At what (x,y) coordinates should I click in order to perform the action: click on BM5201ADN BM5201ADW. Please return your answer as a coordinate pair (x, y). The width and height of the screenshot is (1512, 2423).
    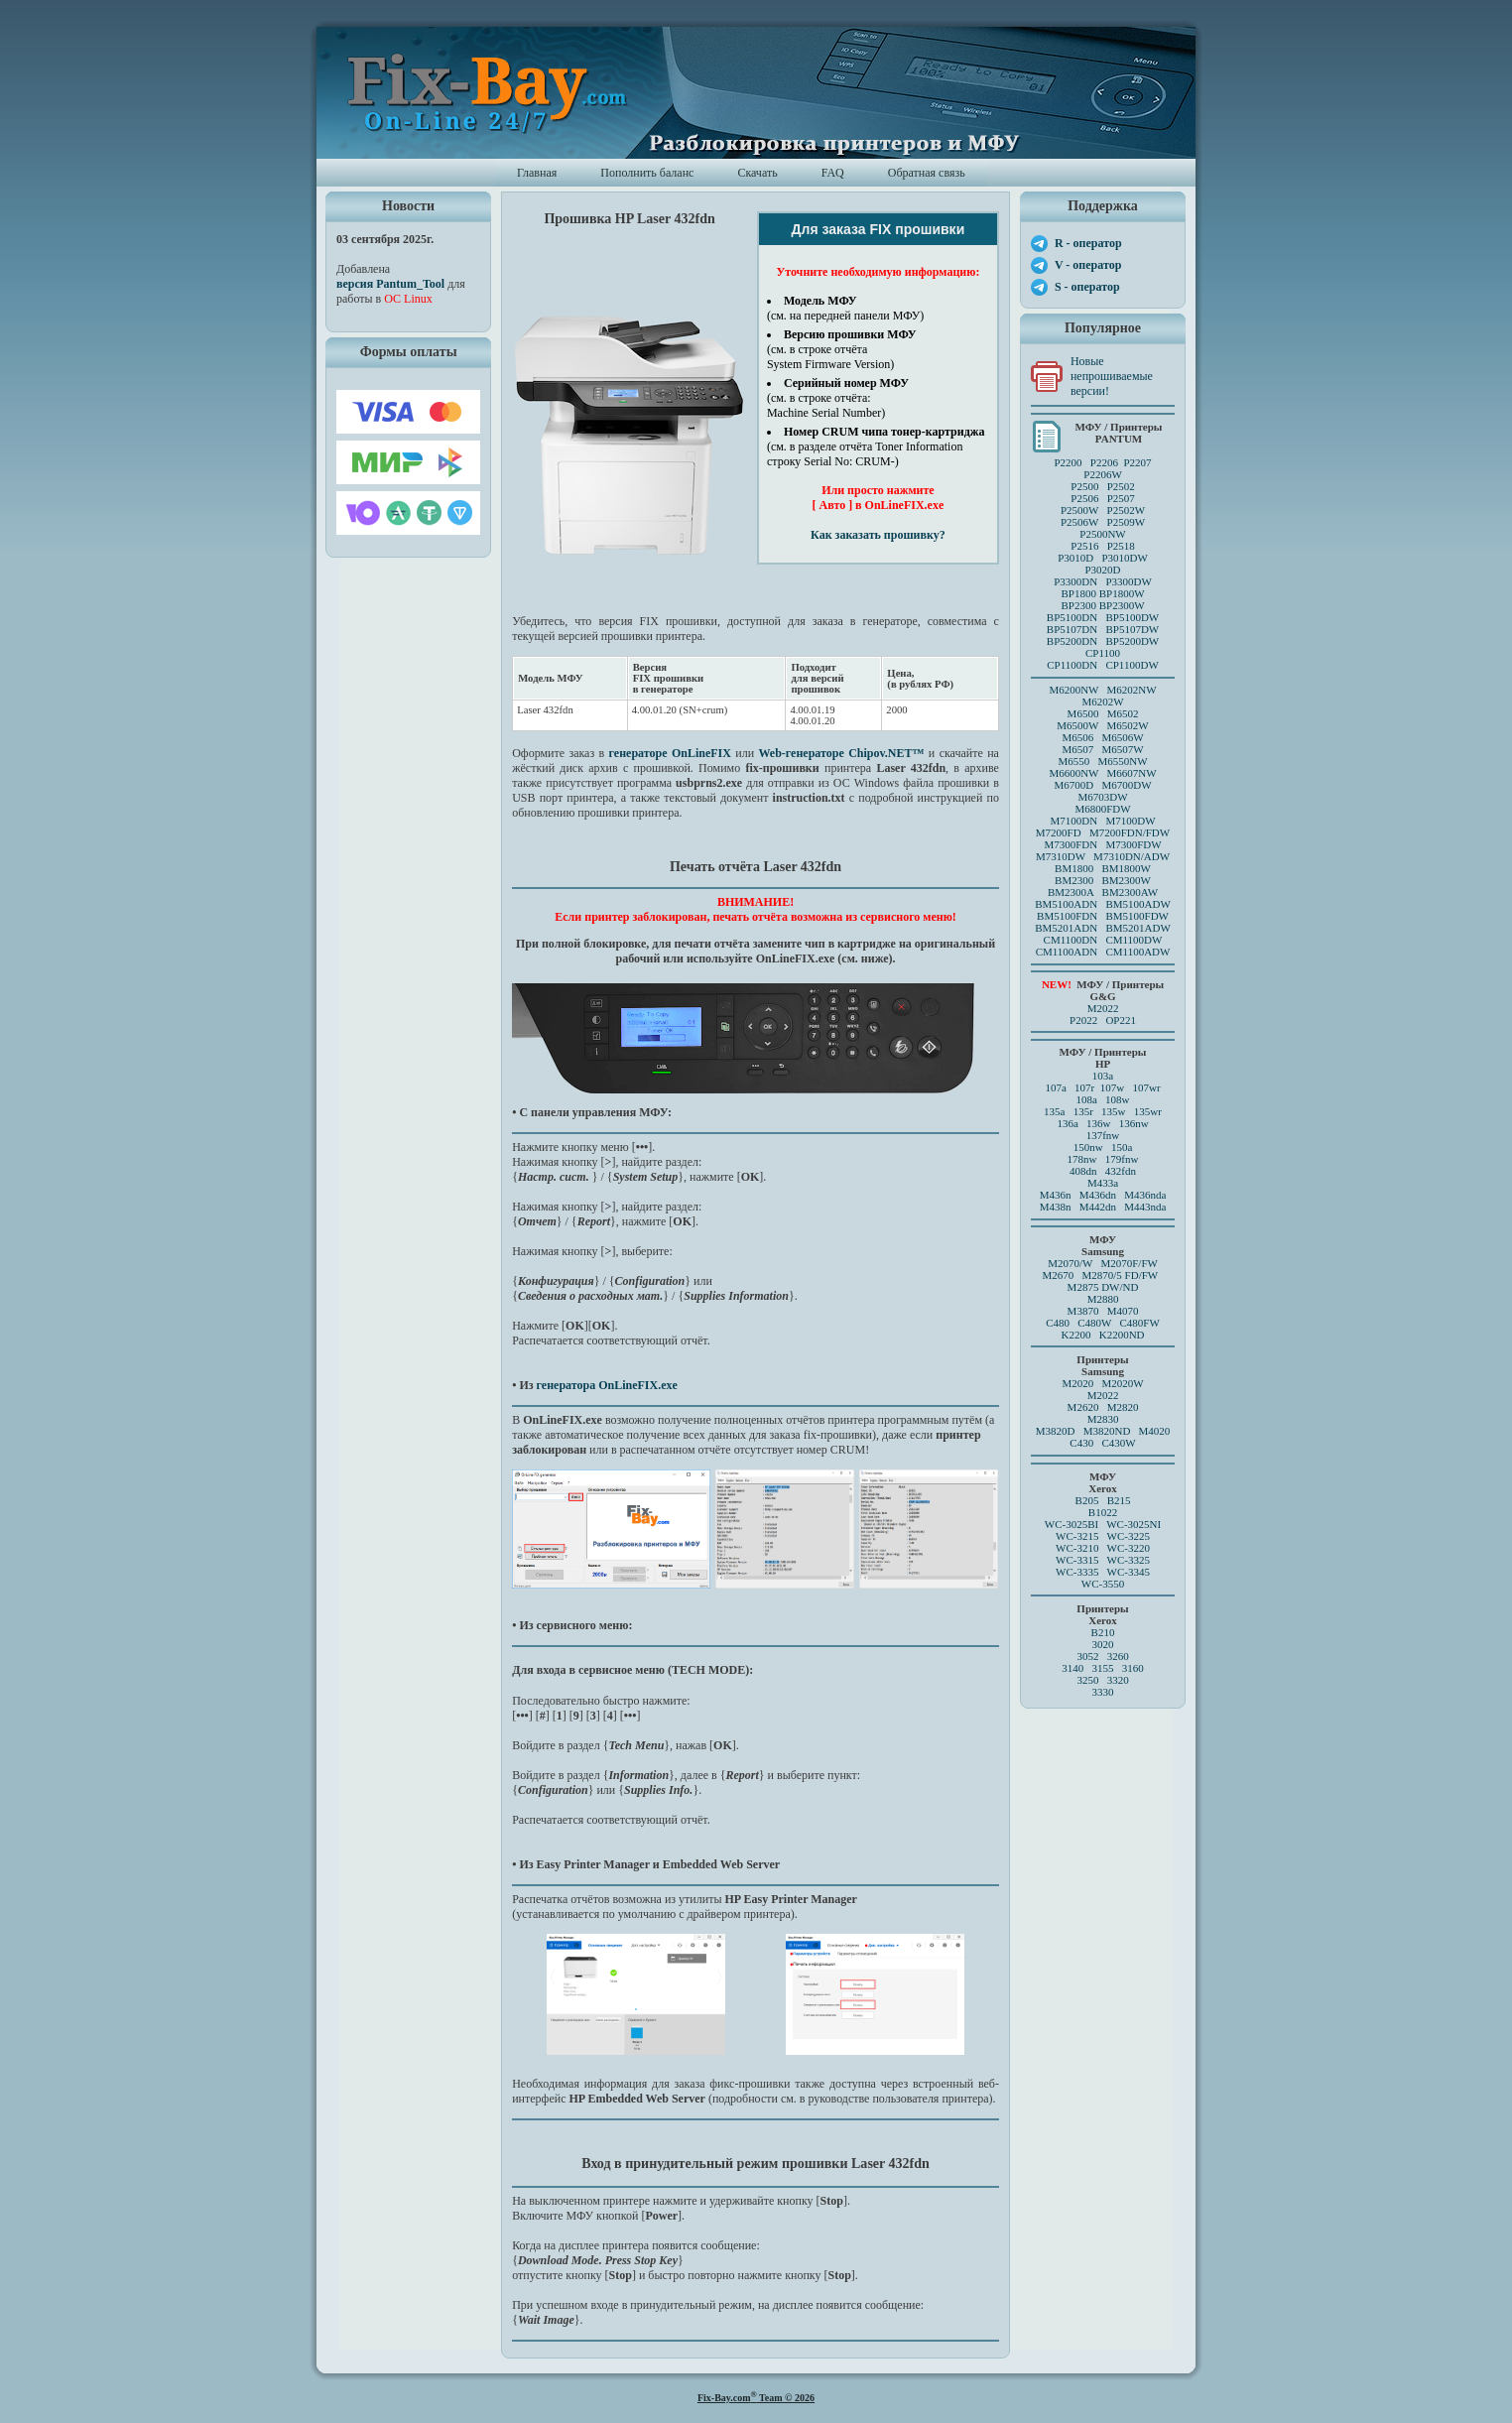
    Looking at the image, I should click on (1103, 928).